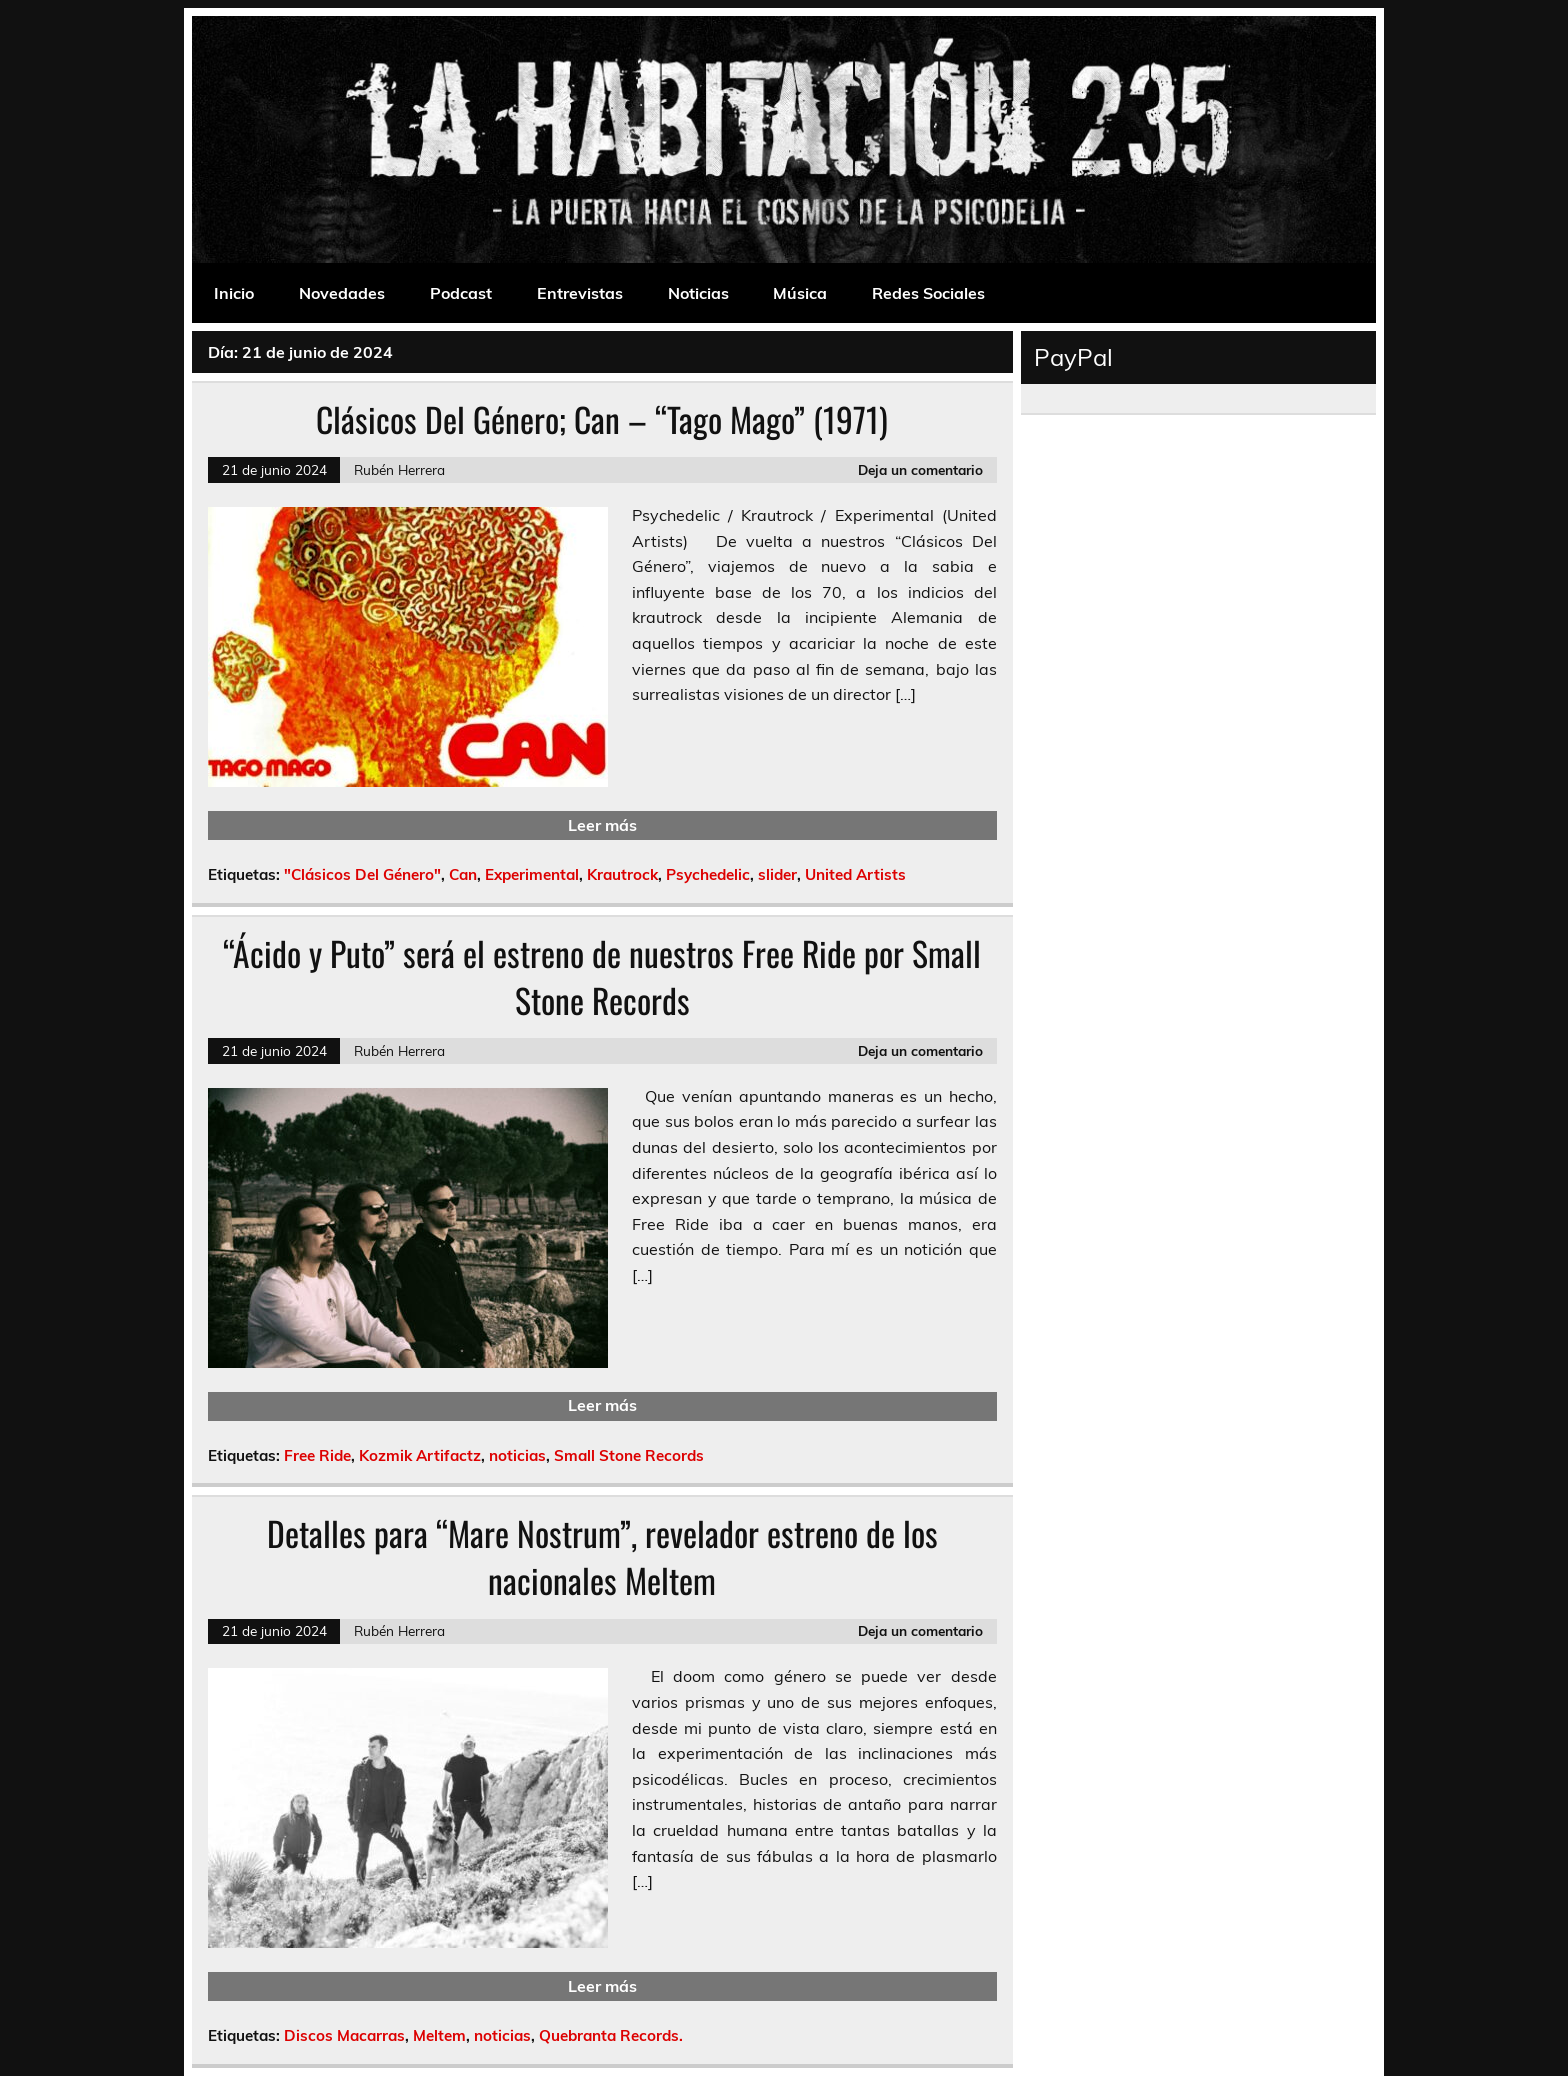 This screenshot has height=2076, width=1568. I want to click on Small Stone Records, so click(629, 1455).